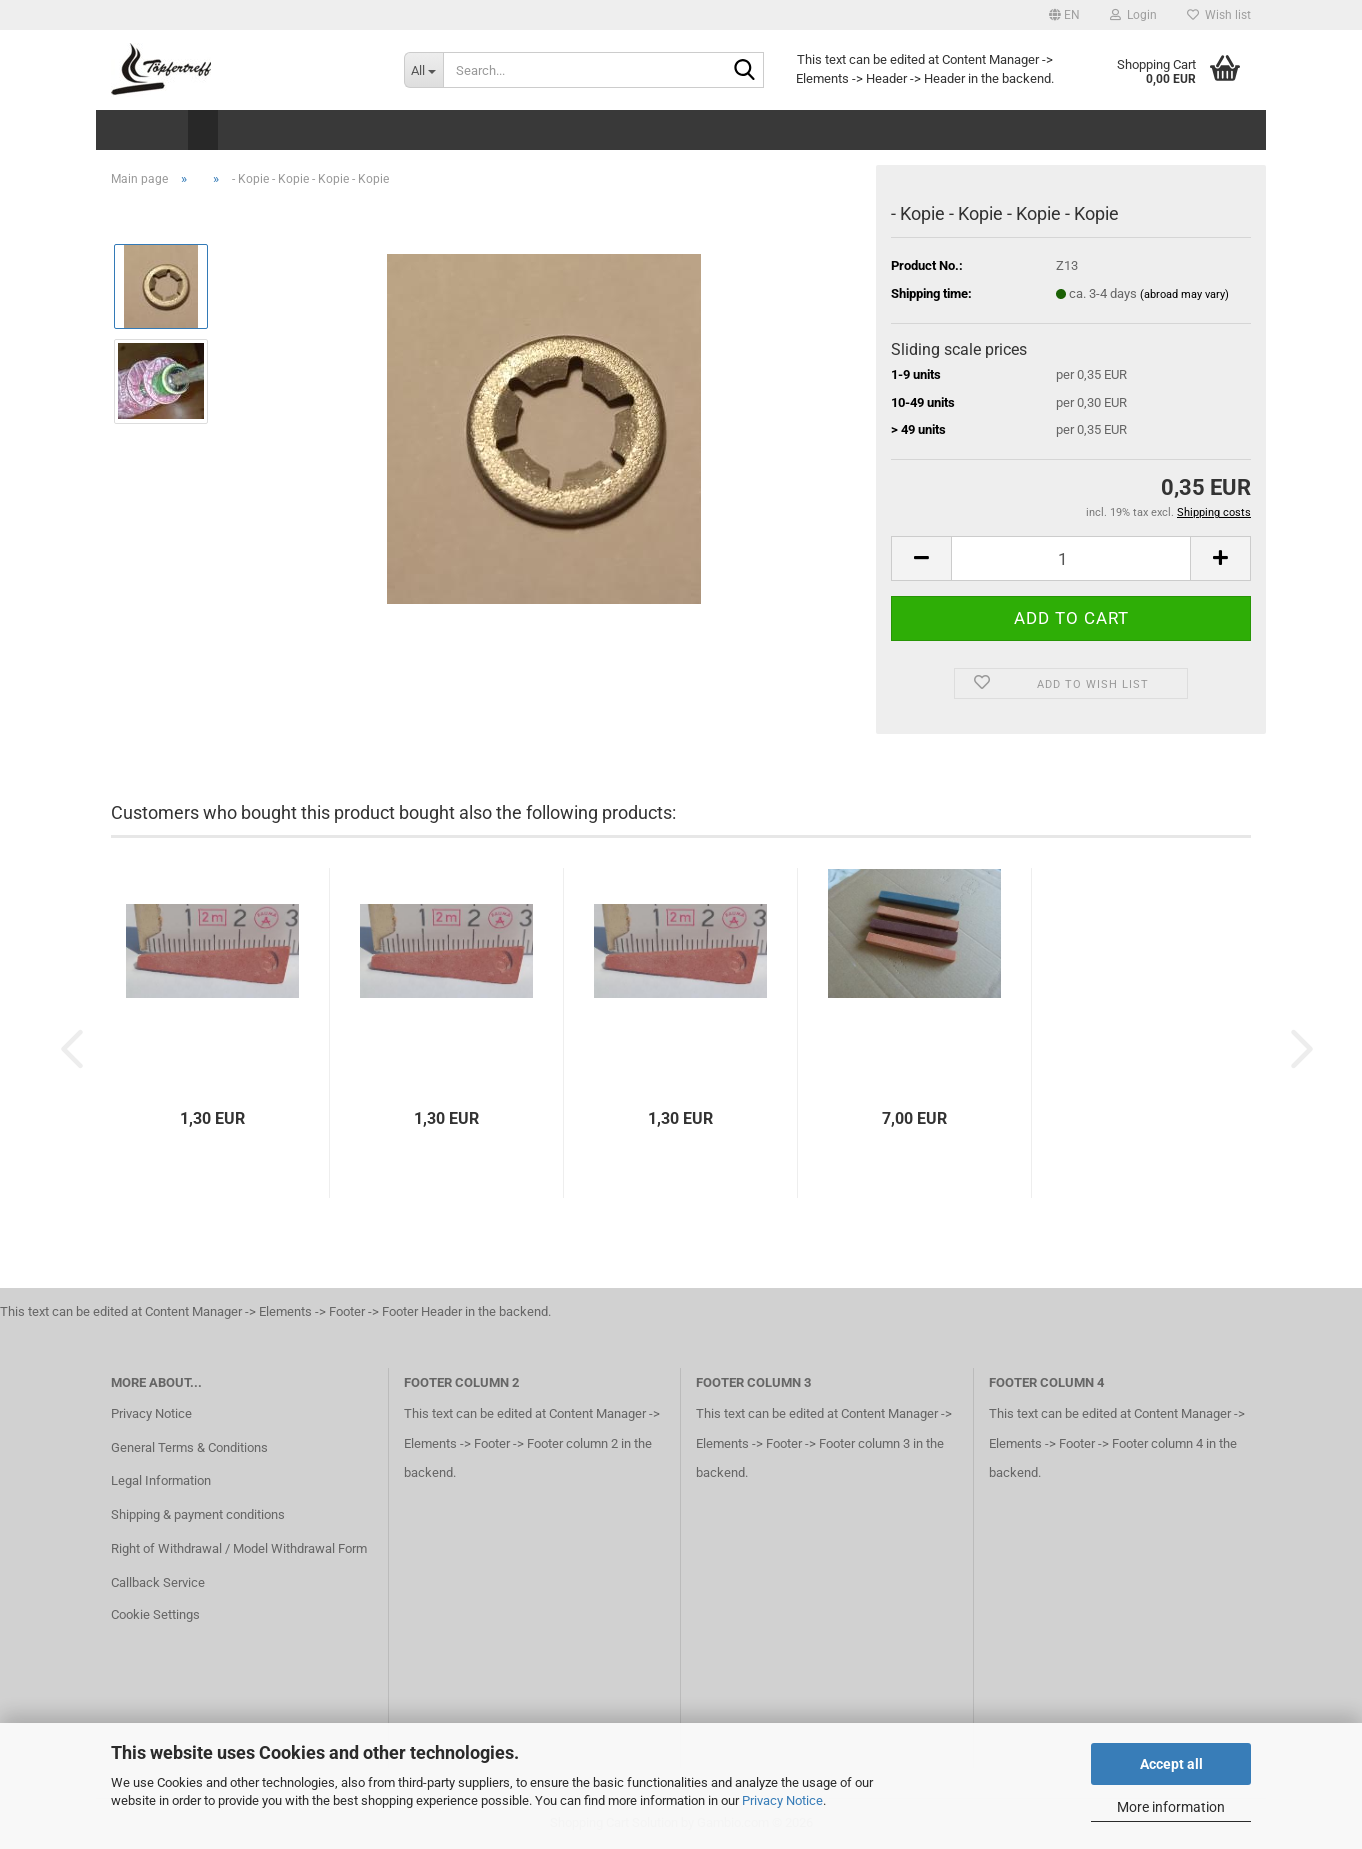  Describe the element at coordinates (1133, 15) in the screenshot. I see `Login [button]` at that location.